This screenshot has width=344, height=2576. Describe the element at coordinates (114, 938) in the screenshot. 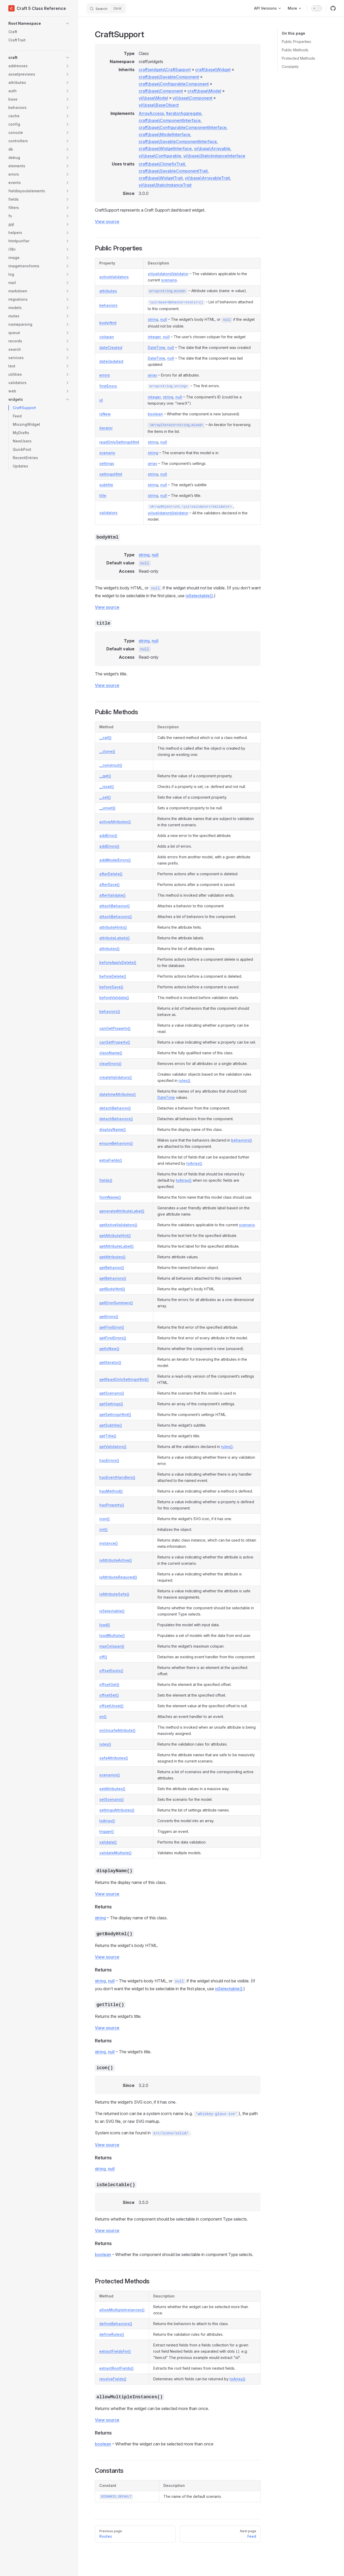

I see `attributeLabels()` at that location.